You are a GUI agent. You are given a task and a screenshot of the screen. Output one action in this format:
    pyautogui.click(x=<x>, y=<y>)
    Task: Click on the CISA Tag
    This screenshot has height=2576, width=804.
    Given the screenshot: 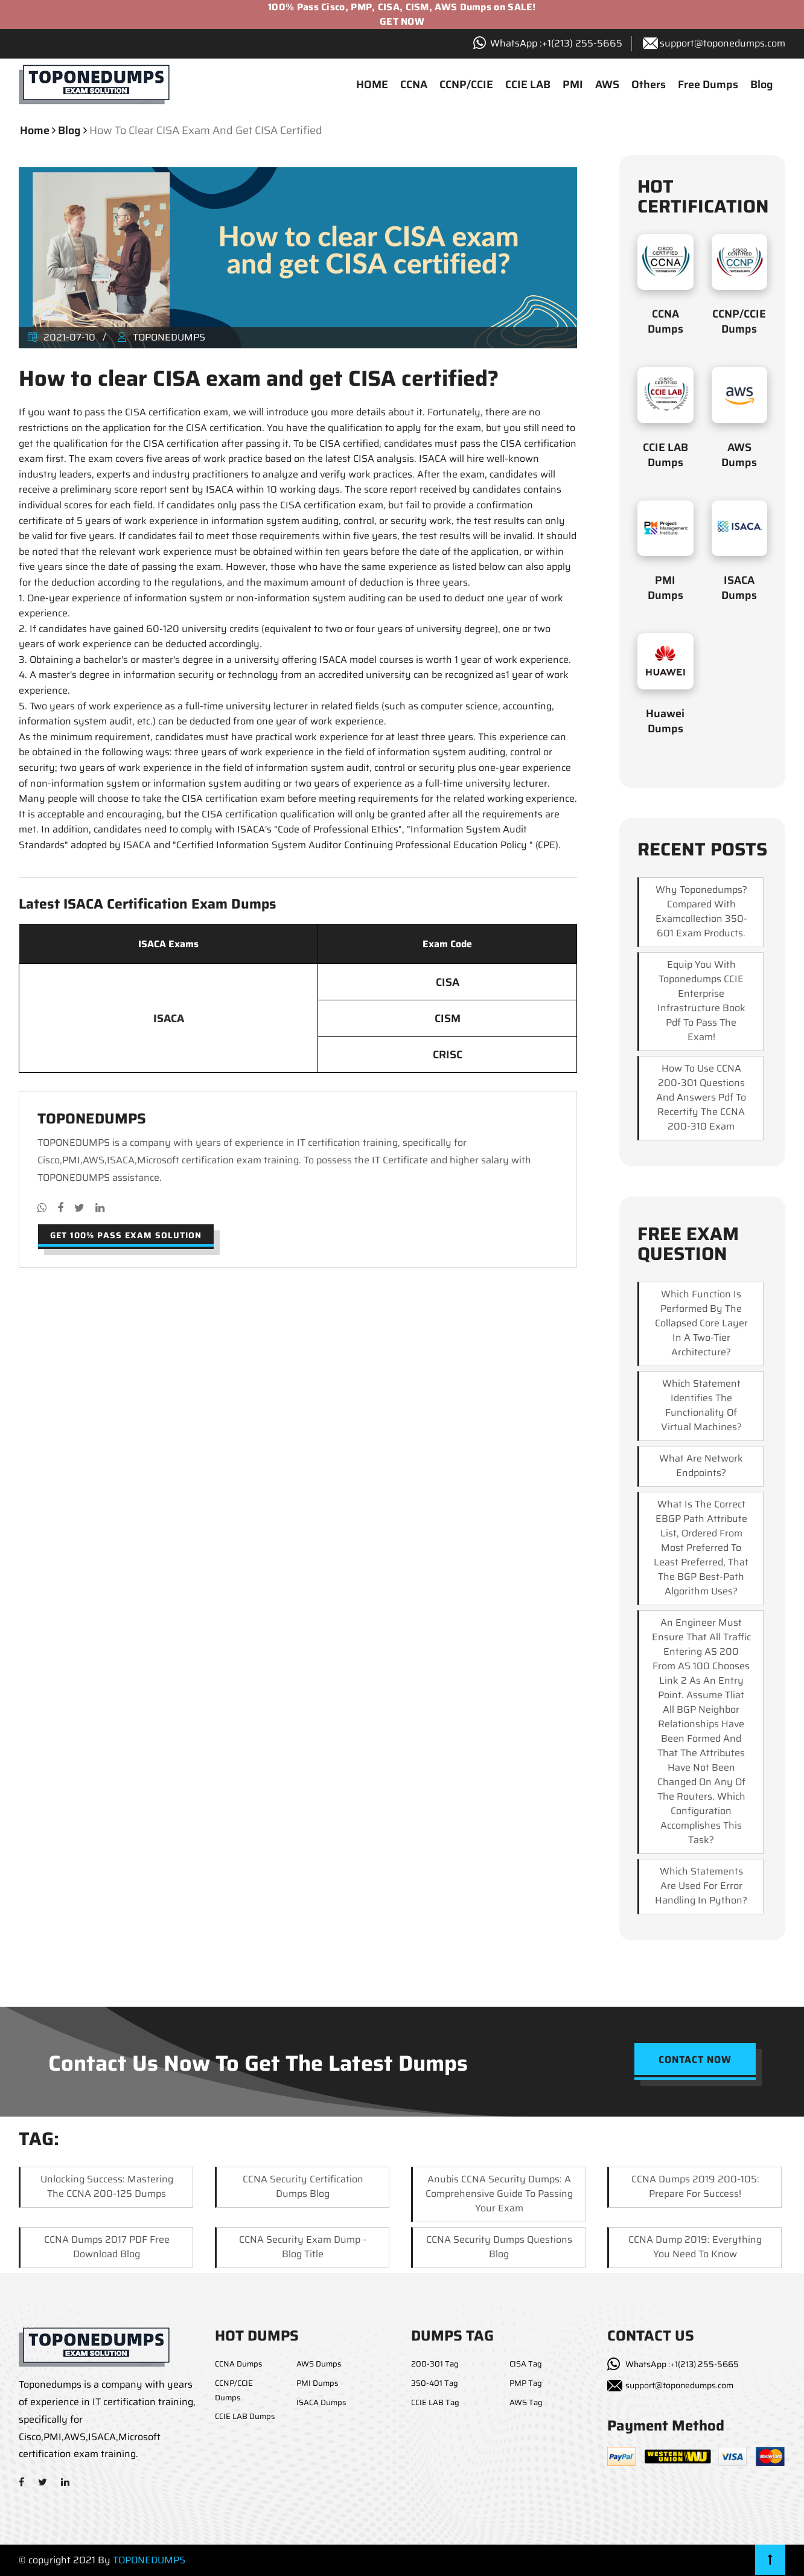 What is the action you would take?
    pyautogui.click(x=525, y=2363)
    